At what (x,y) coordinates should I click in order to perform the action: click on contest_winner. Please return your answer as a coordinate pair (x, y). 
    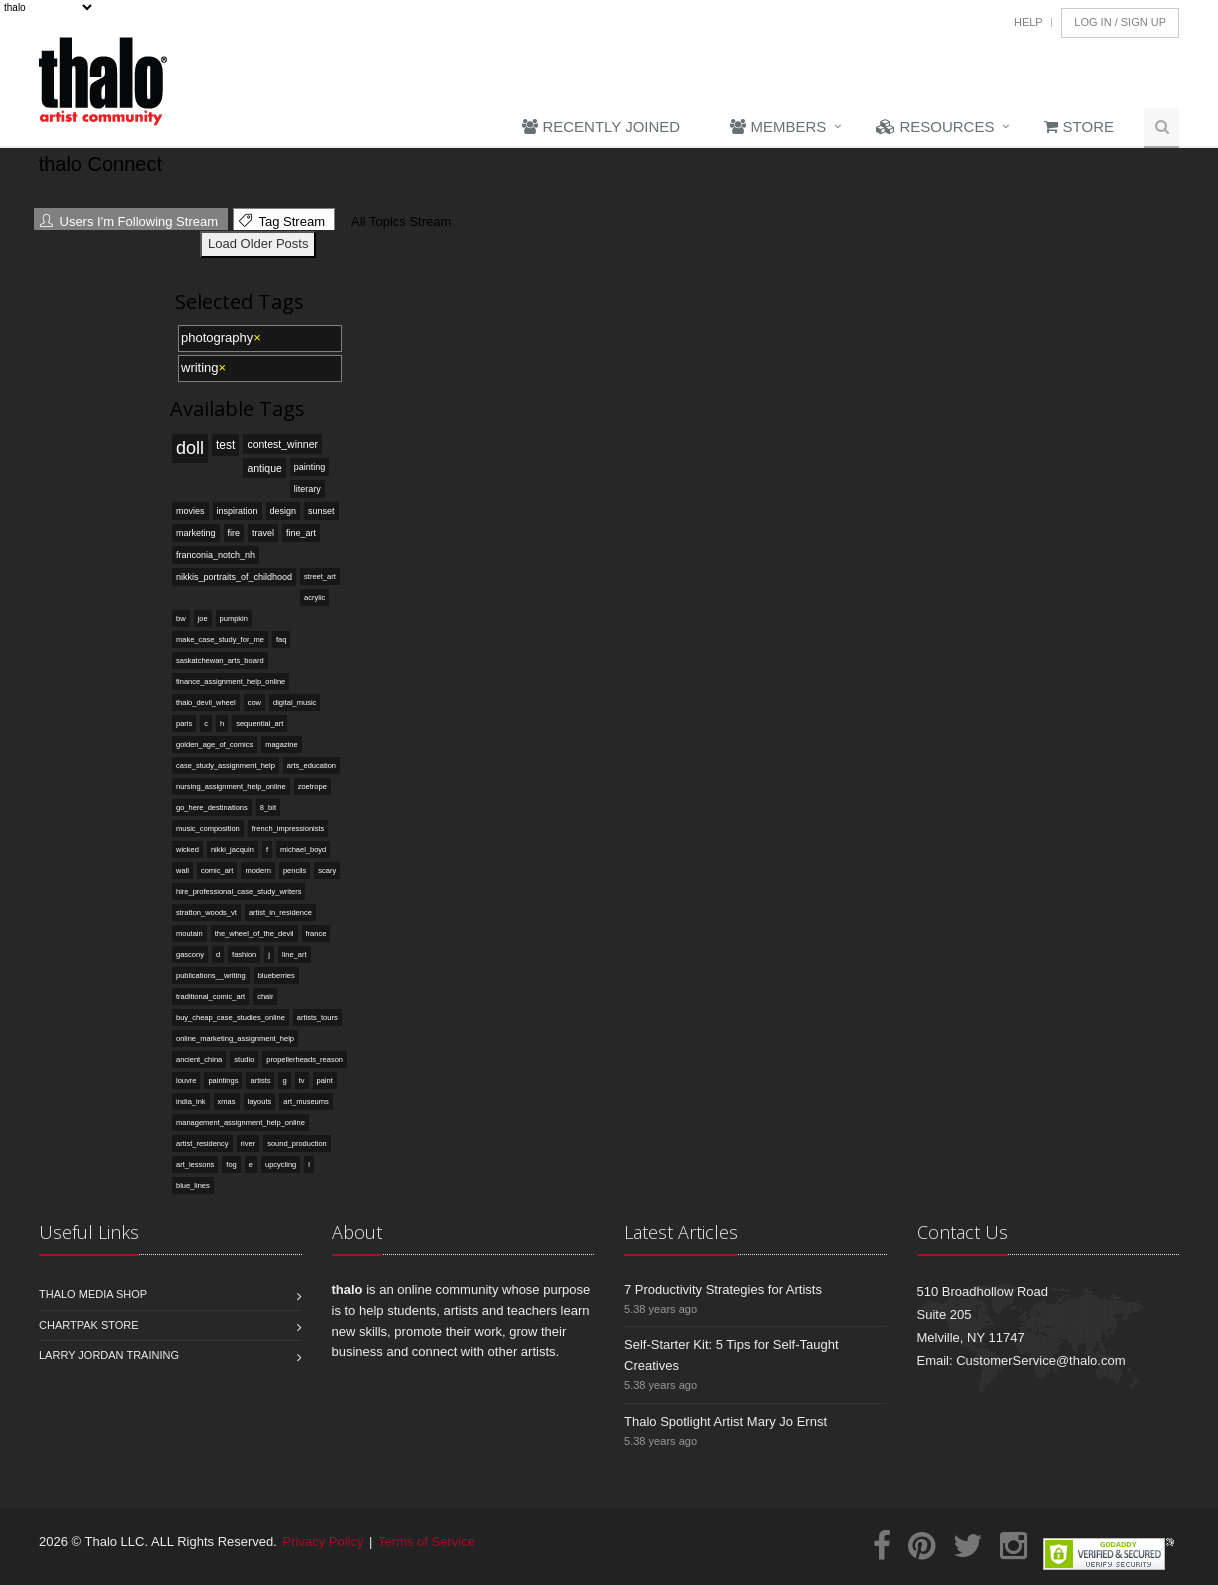
    Looking at the image, I should click on (282, 444).